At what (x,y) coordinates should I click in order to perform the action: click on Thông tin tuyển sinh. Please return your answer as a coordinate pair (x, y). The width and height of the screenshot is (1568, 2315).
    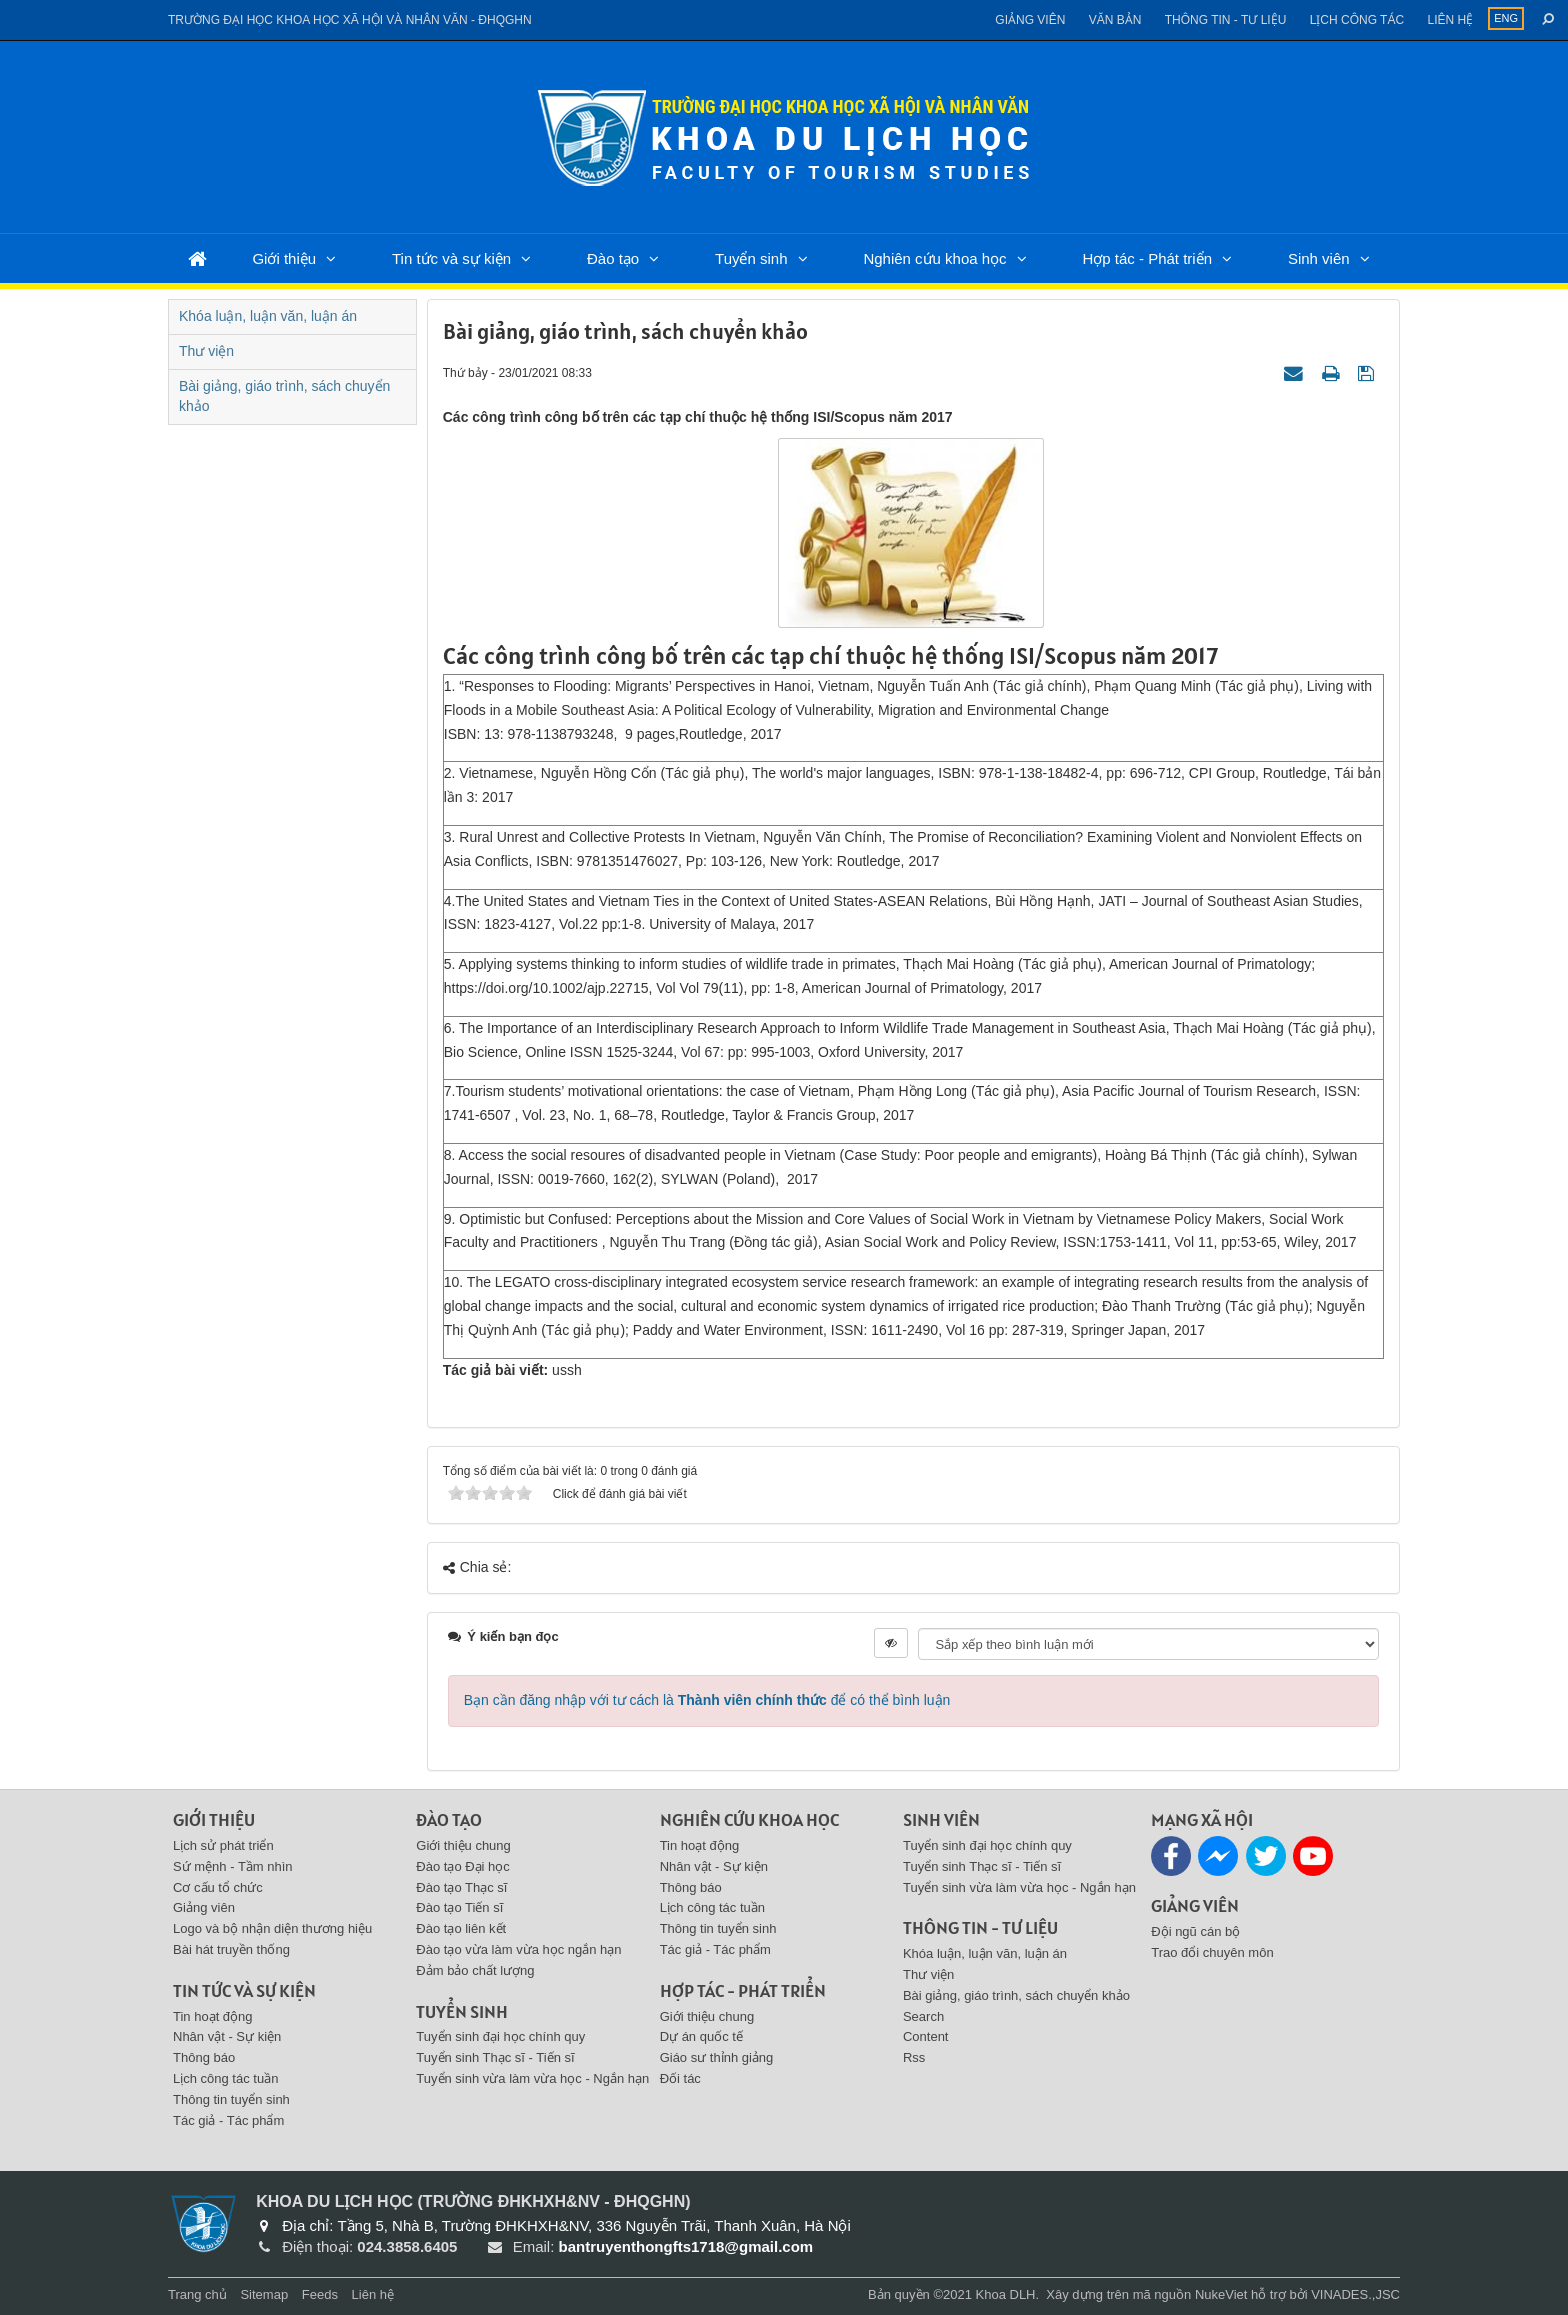
    Looking at the image, I should click on (231, 2099).